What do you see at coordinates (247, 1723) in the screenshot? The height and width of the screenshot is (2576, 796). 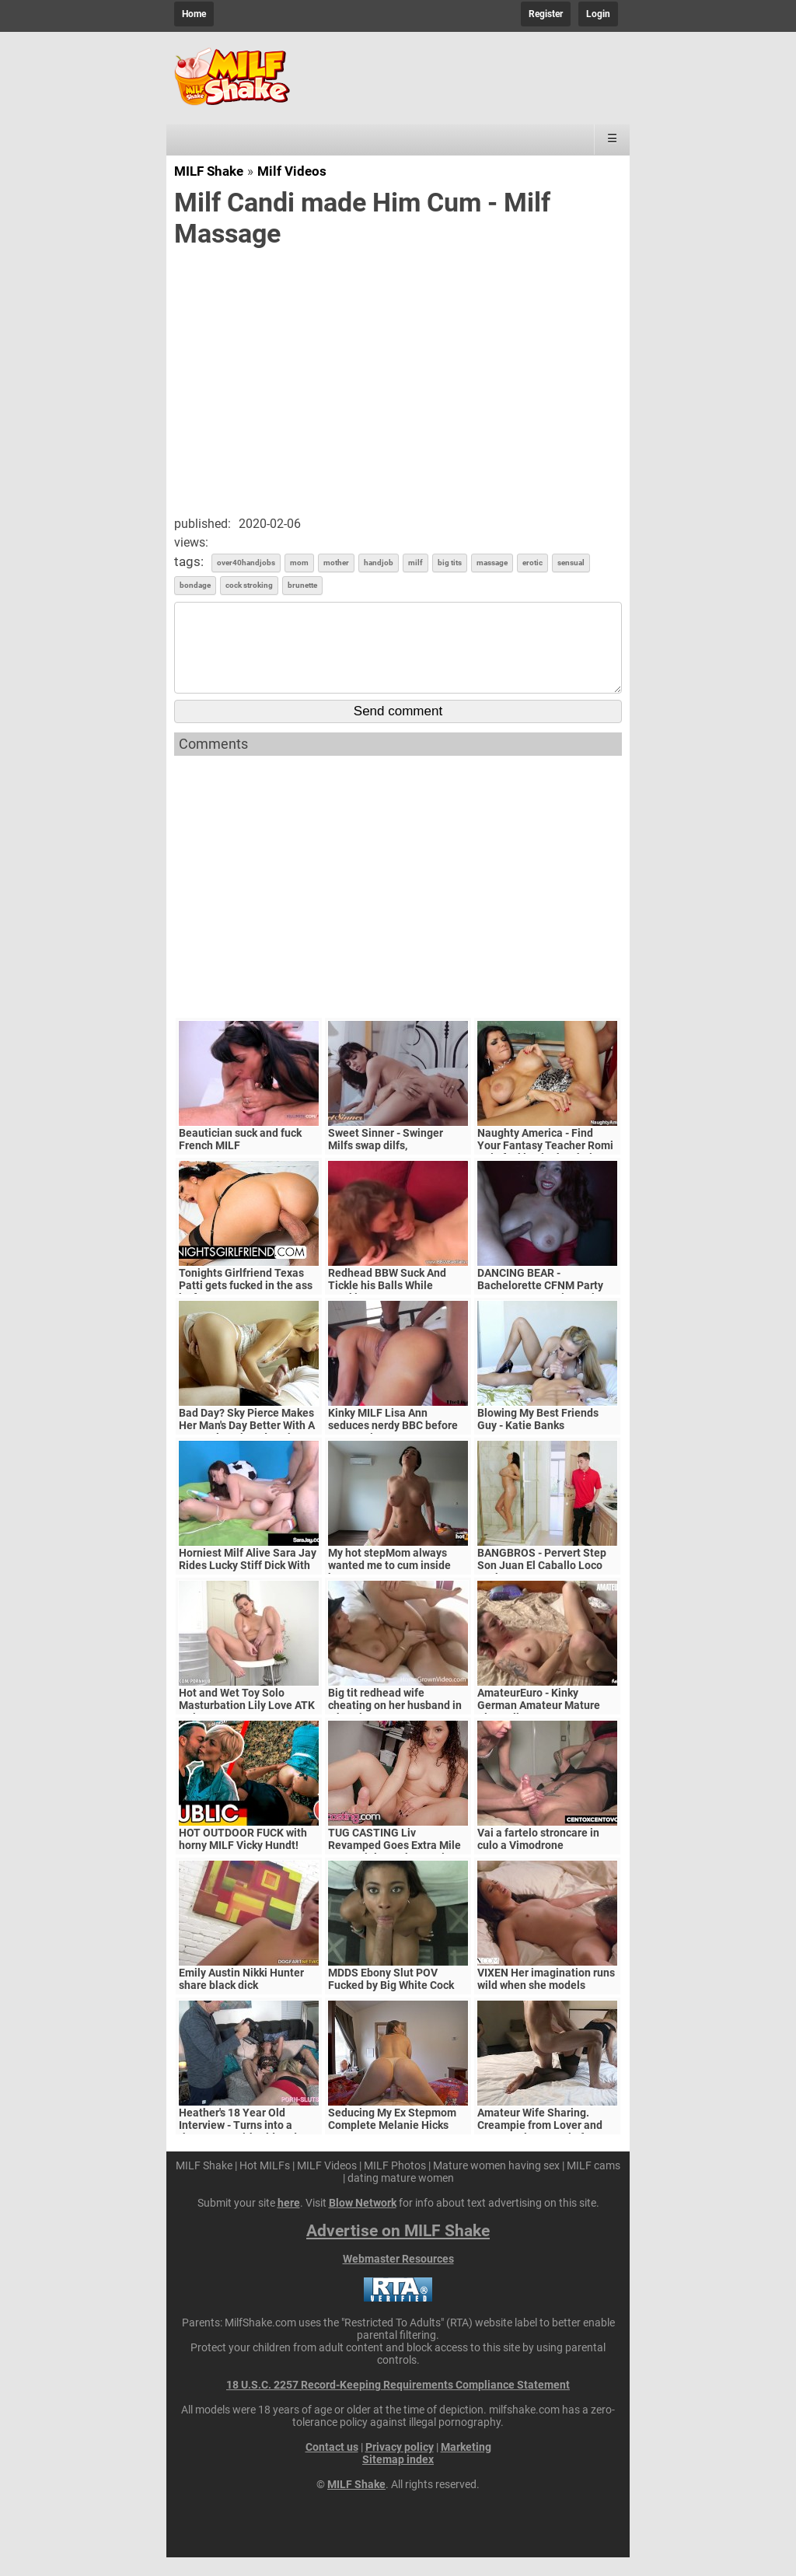 I see `Hot and Wet Toy Solo Masturbation Lily Love ATK Hairy` at bounding box center [247, 1723].